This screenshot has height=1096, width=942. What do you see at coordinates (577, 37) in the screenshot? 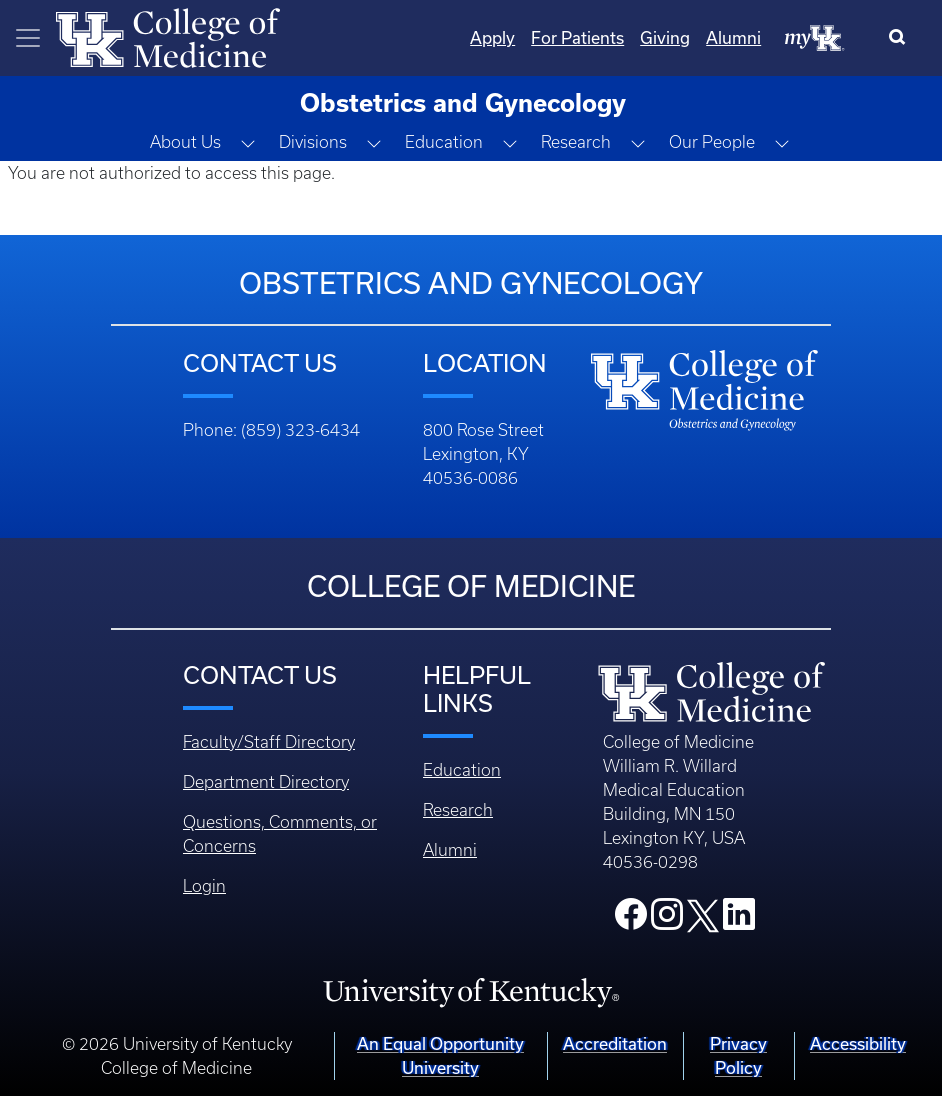
I see `For Patients [Quicklinks - For Patients]` at bounding box center [577, 37].